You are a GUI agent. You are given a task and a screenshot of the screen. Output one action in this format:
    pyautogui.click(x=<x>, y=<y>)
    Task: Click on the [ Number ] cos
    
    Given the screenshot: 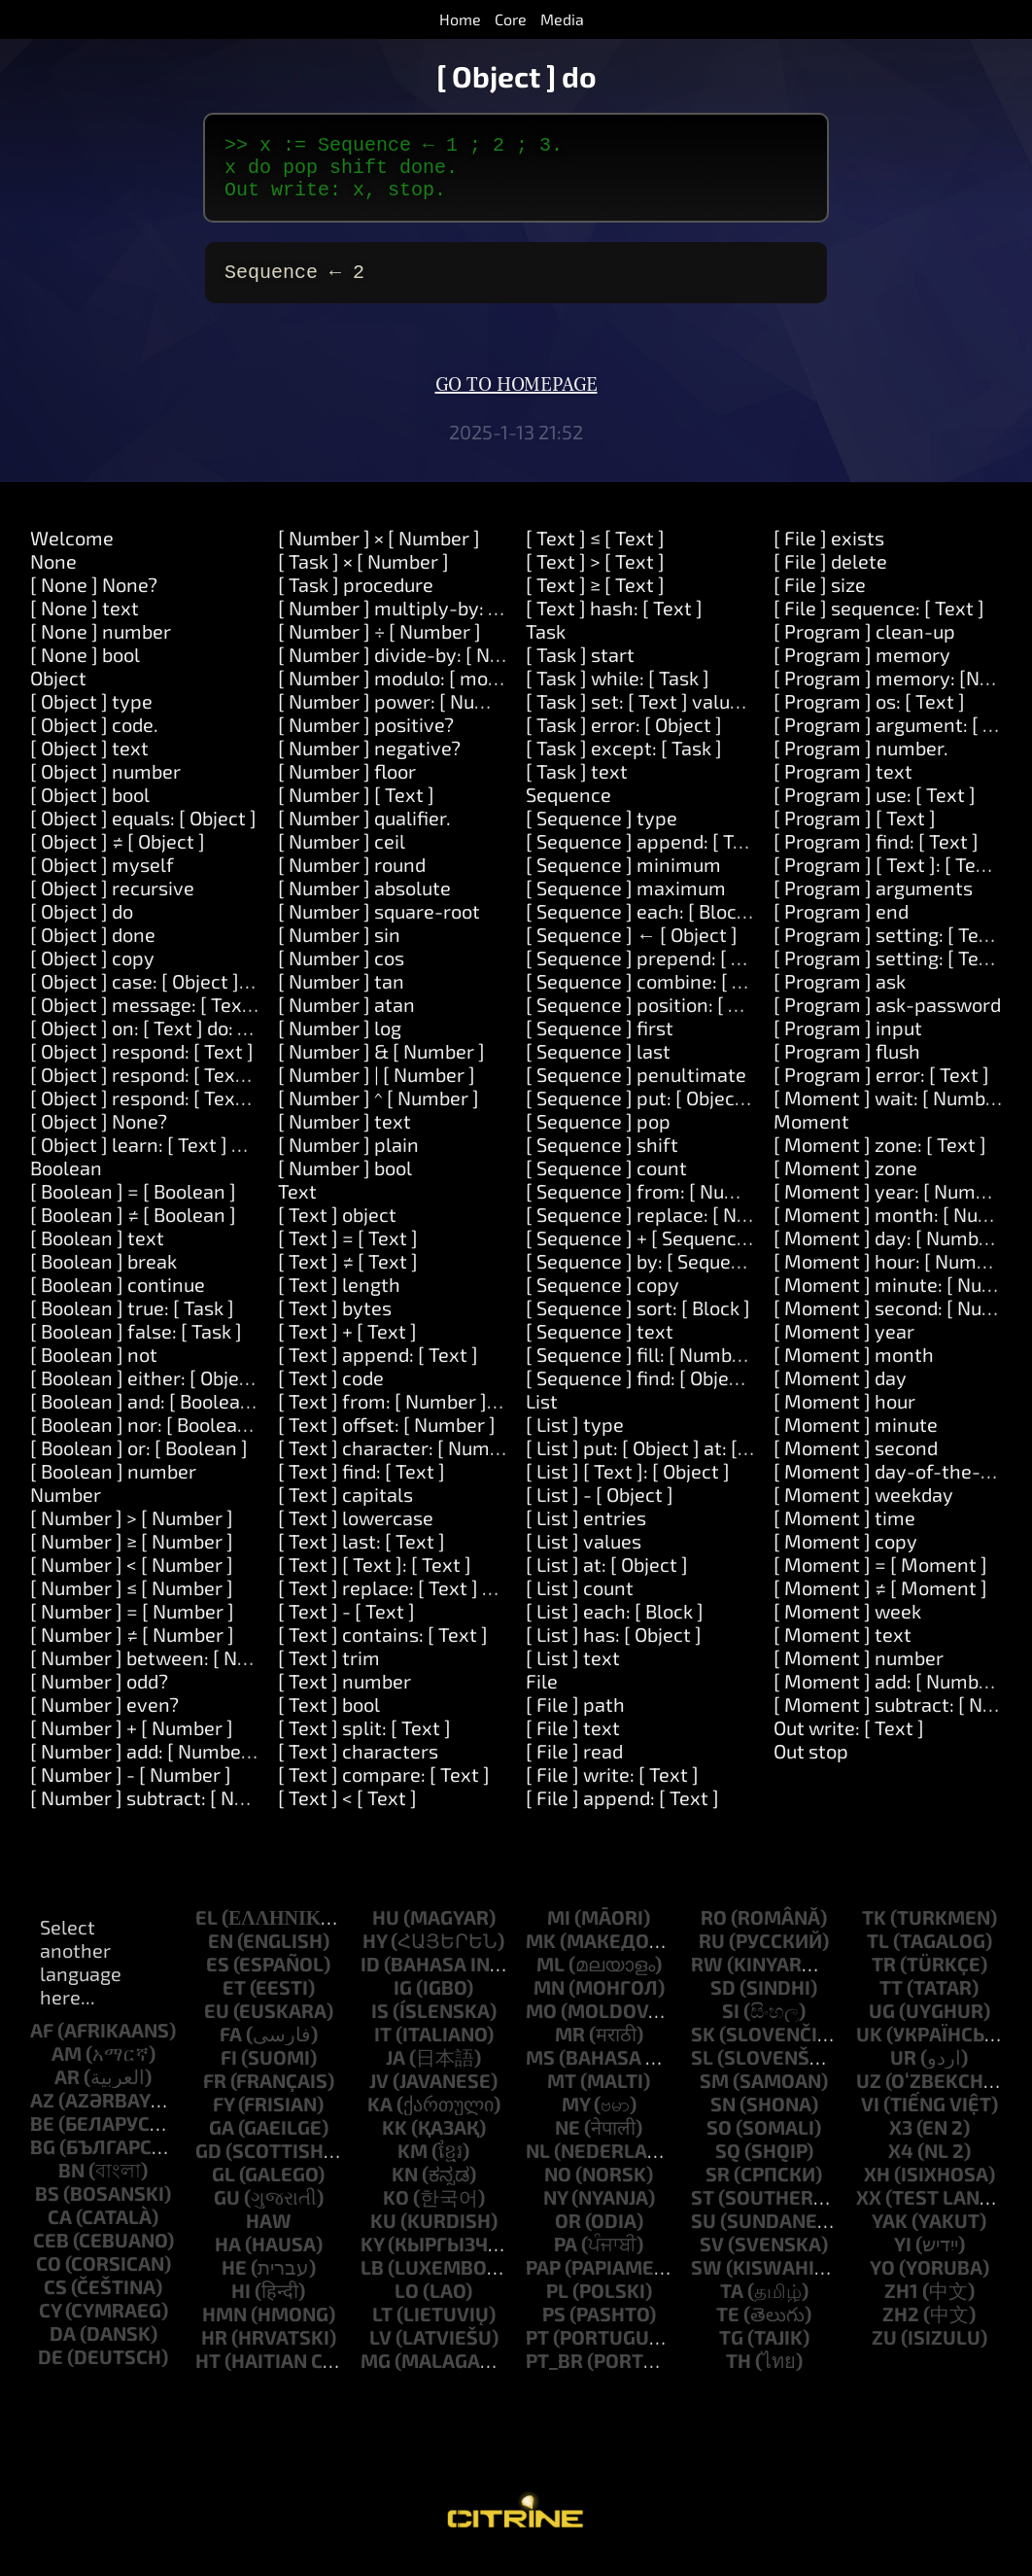 What is the action you would take?
    pyautogui.click(x=341, y=973)
    